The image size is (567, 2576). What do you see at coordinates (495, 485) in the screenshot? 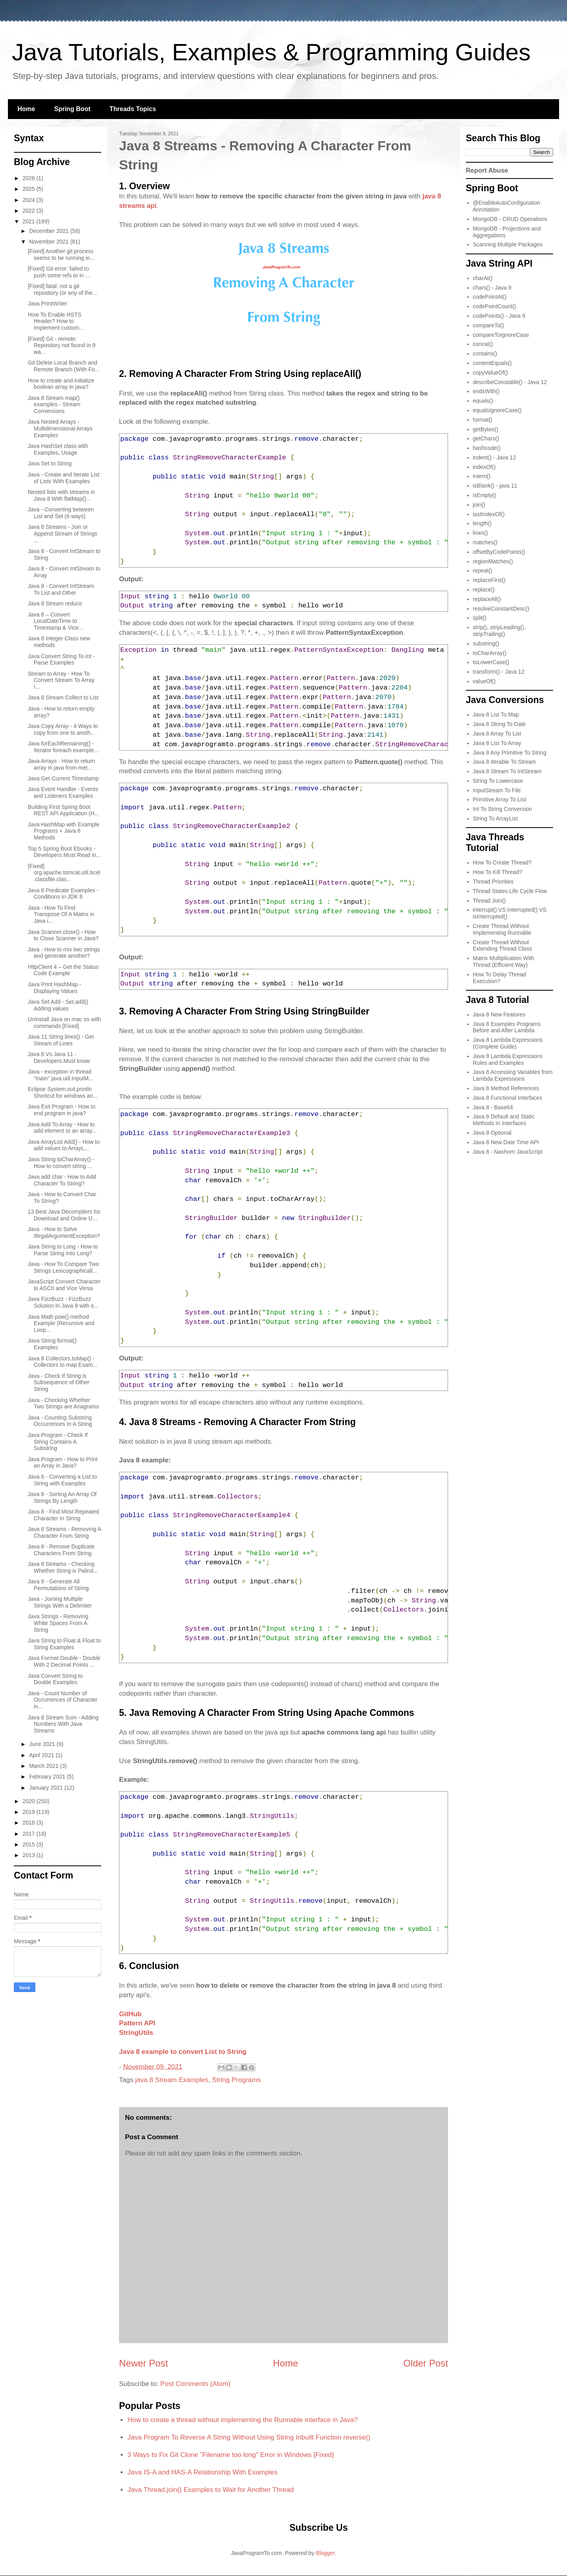
I see `isBlank() - java 11` at bounding box center [495, 485].